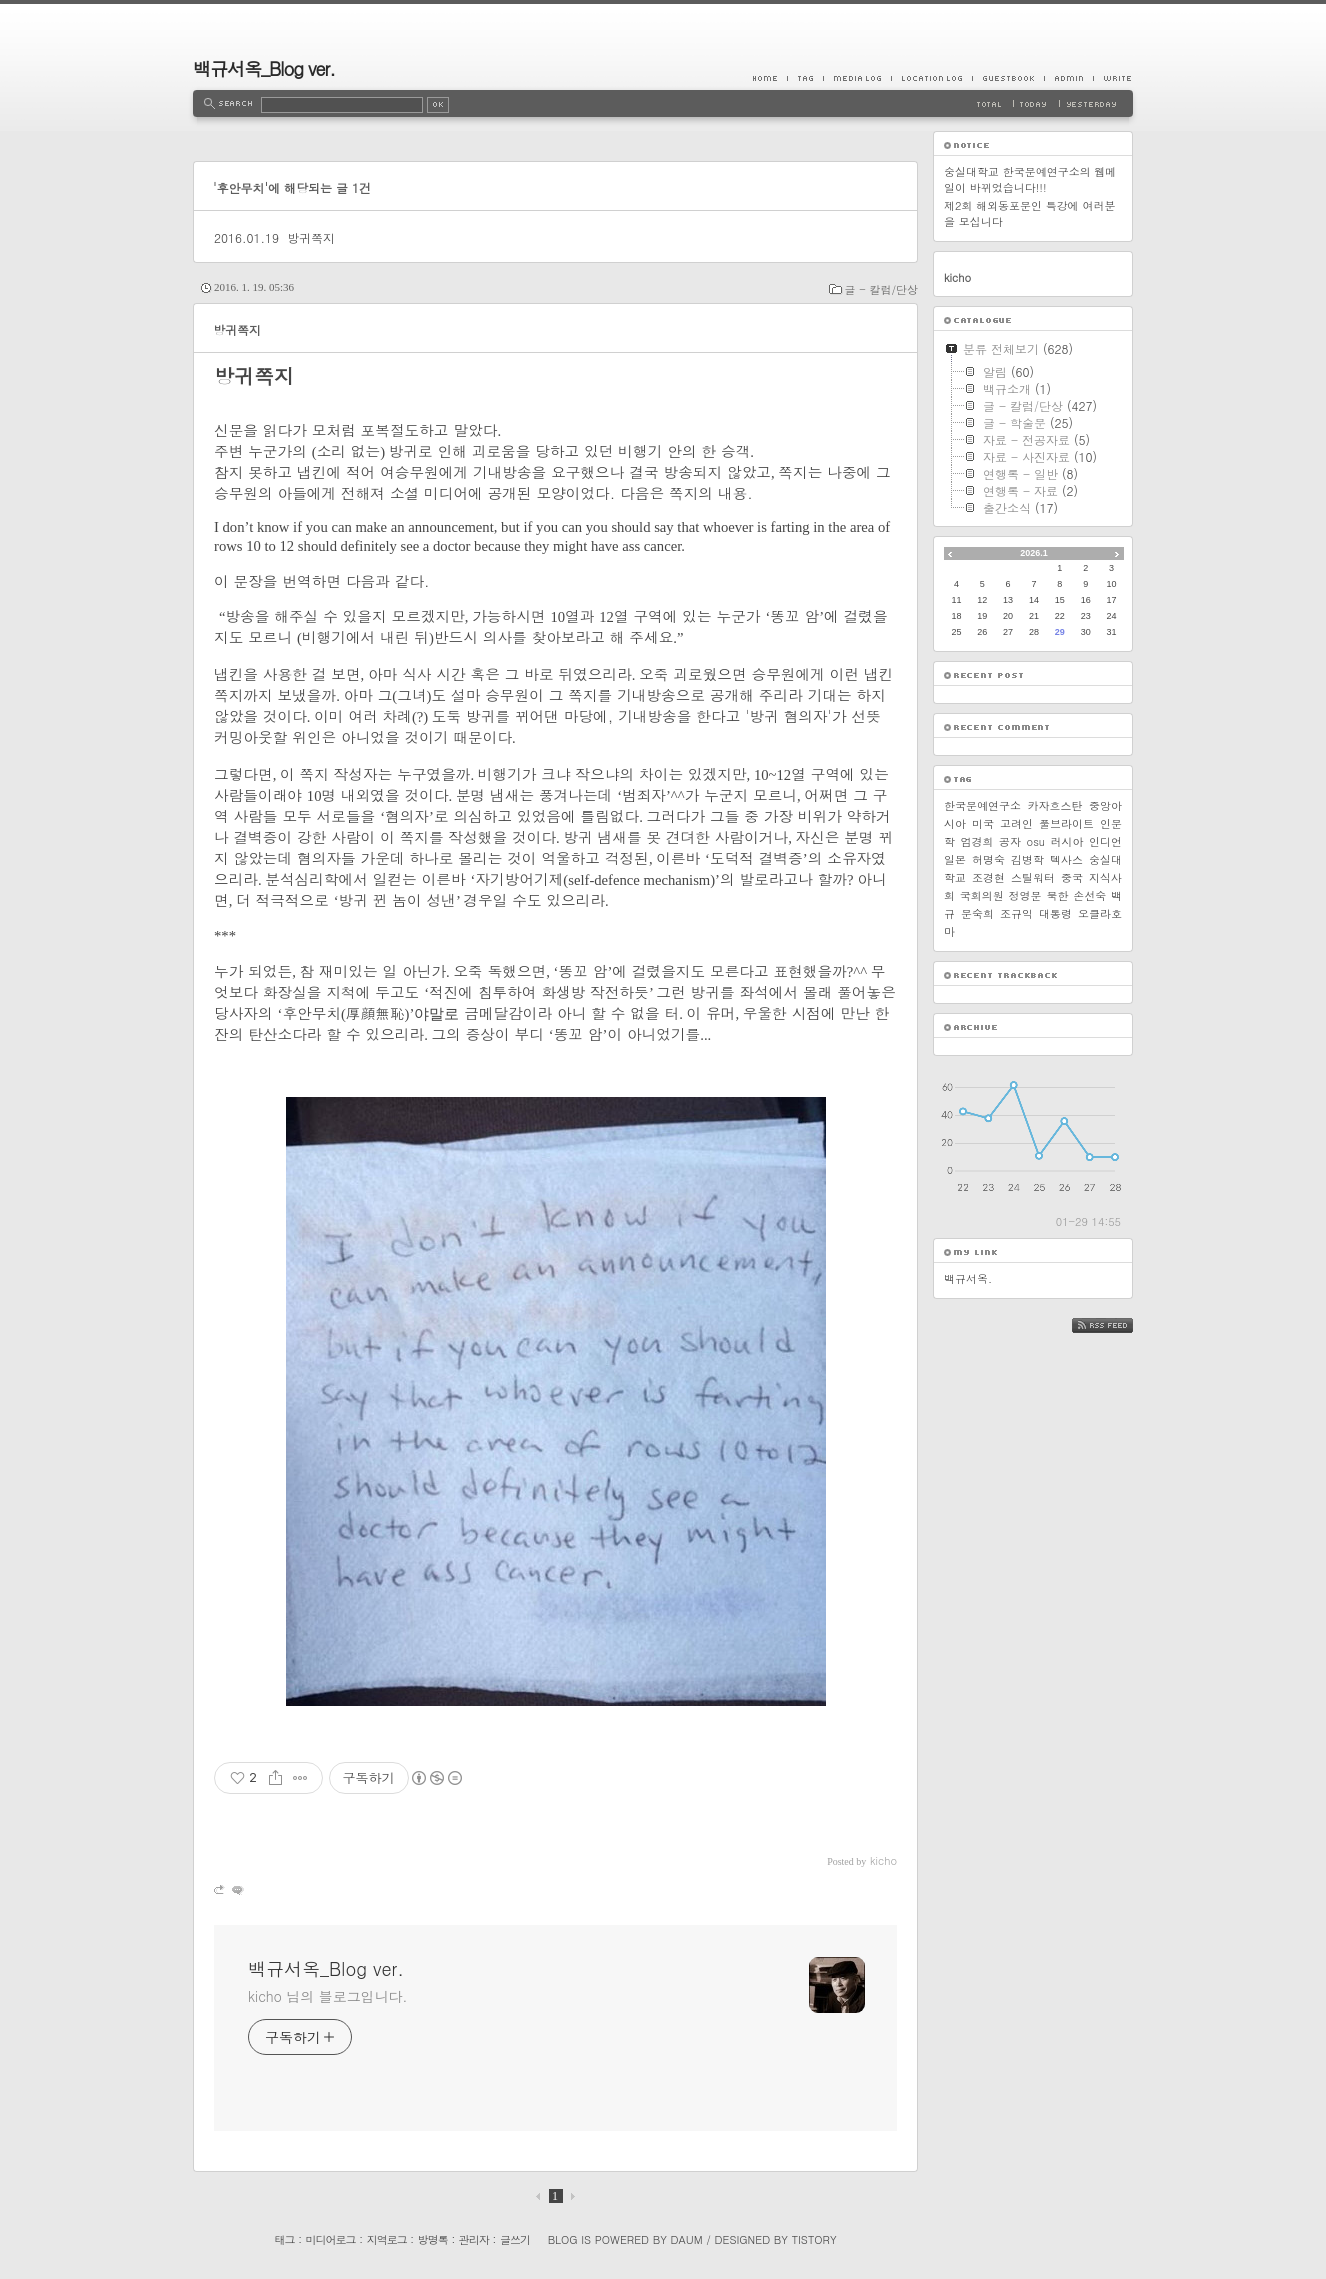 Image resolution: width=1326 pixels, height=2279 pixels. Describe the element at coordinates (805, 78) in the screenshot. I see `Tag` at that location.